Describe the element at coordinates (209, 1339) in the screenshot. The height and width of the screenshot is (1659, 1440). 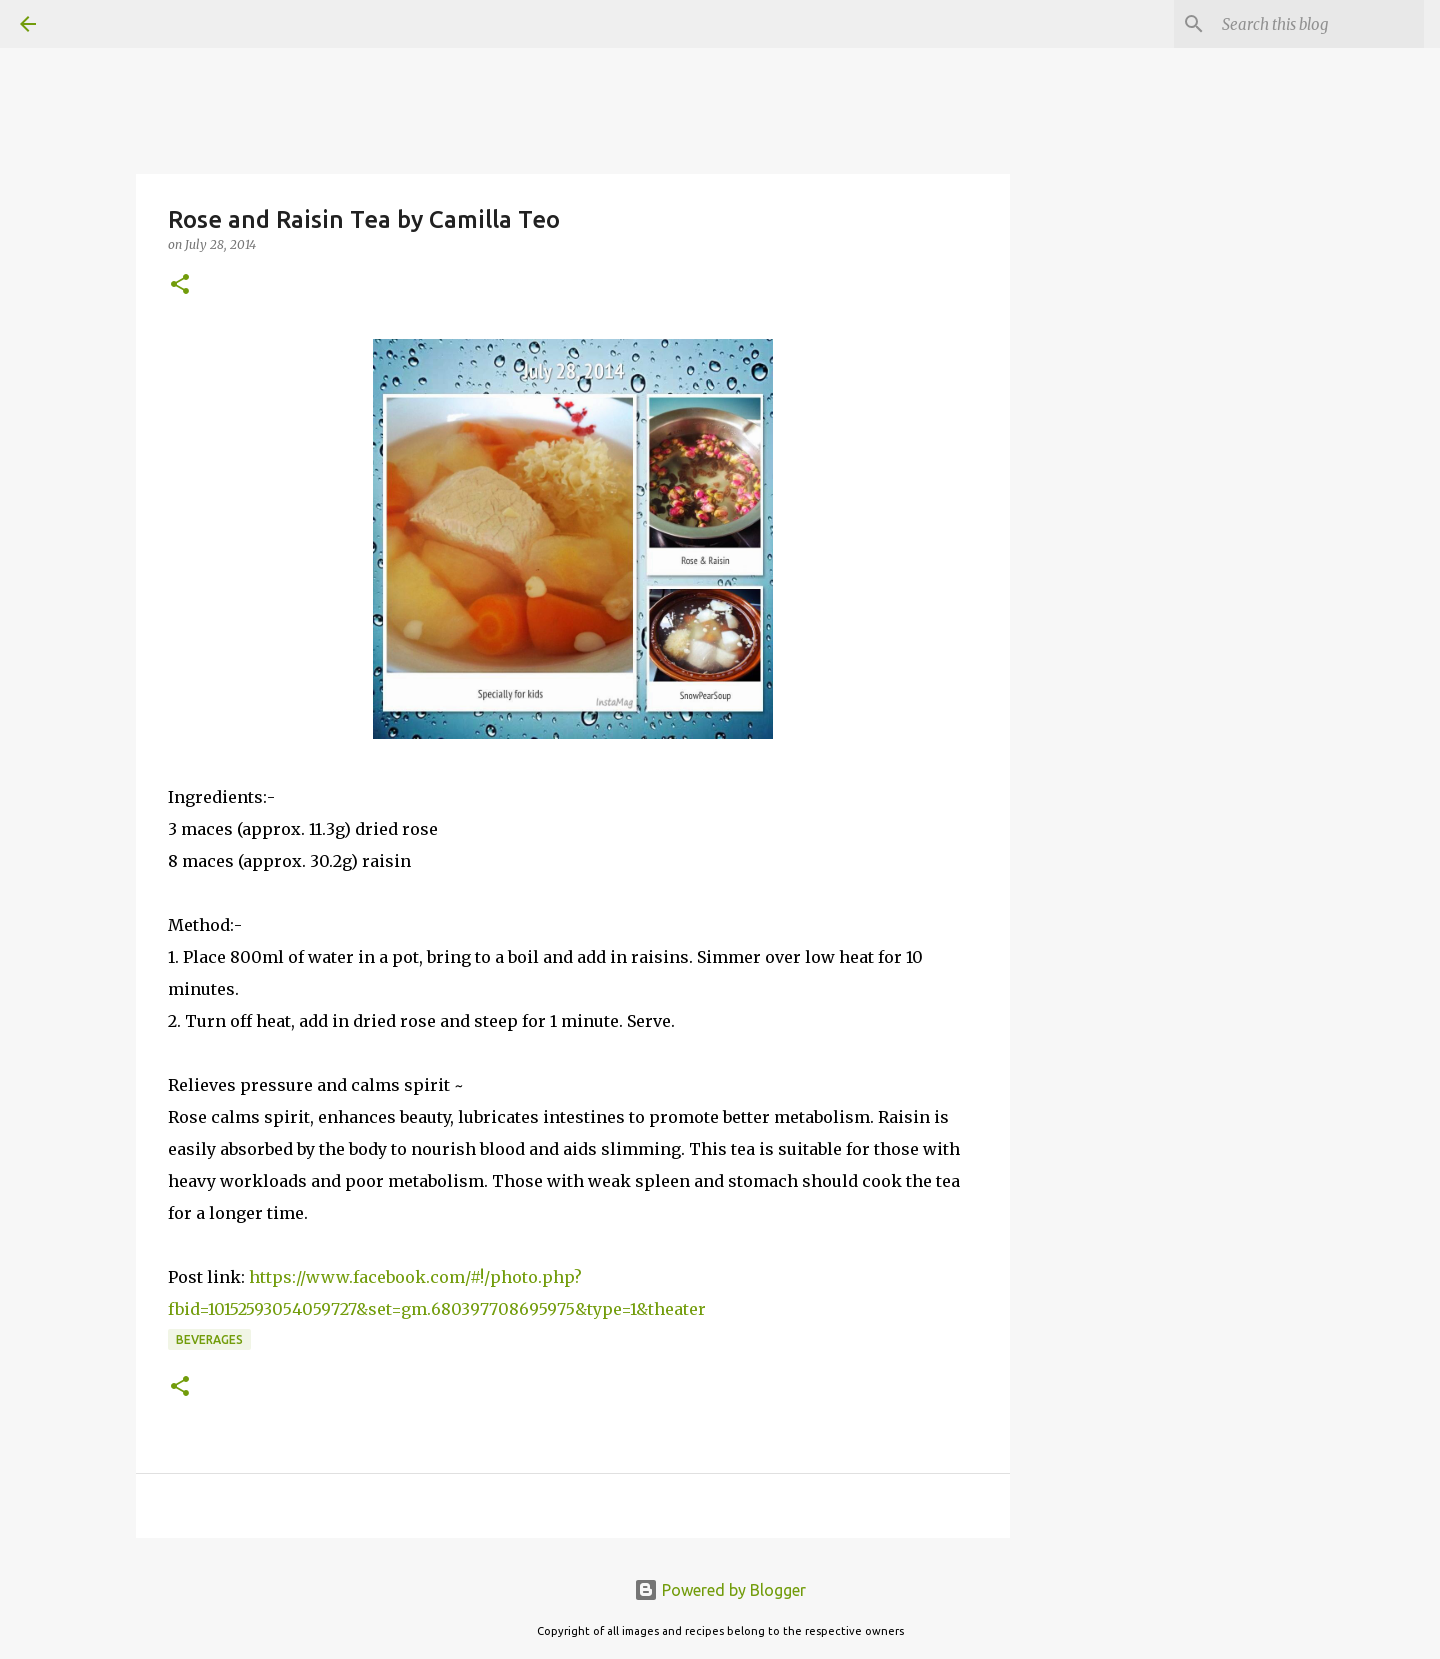
I see `Beverages` at that location.